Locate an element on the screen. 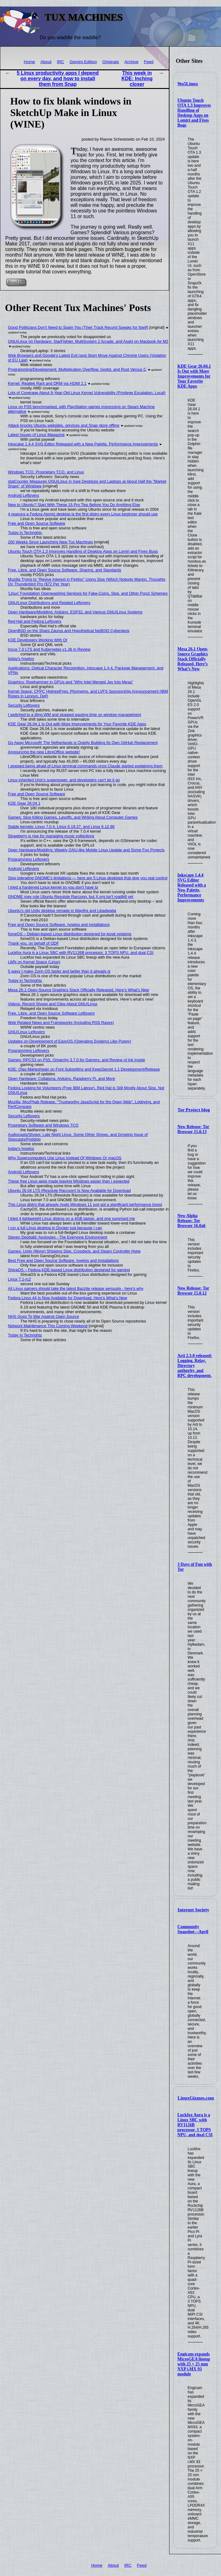 This screenshot has height=2576, width=221. 5 ways I make Zorin OS faster and better than it already is is located at coordinates (59, 971).